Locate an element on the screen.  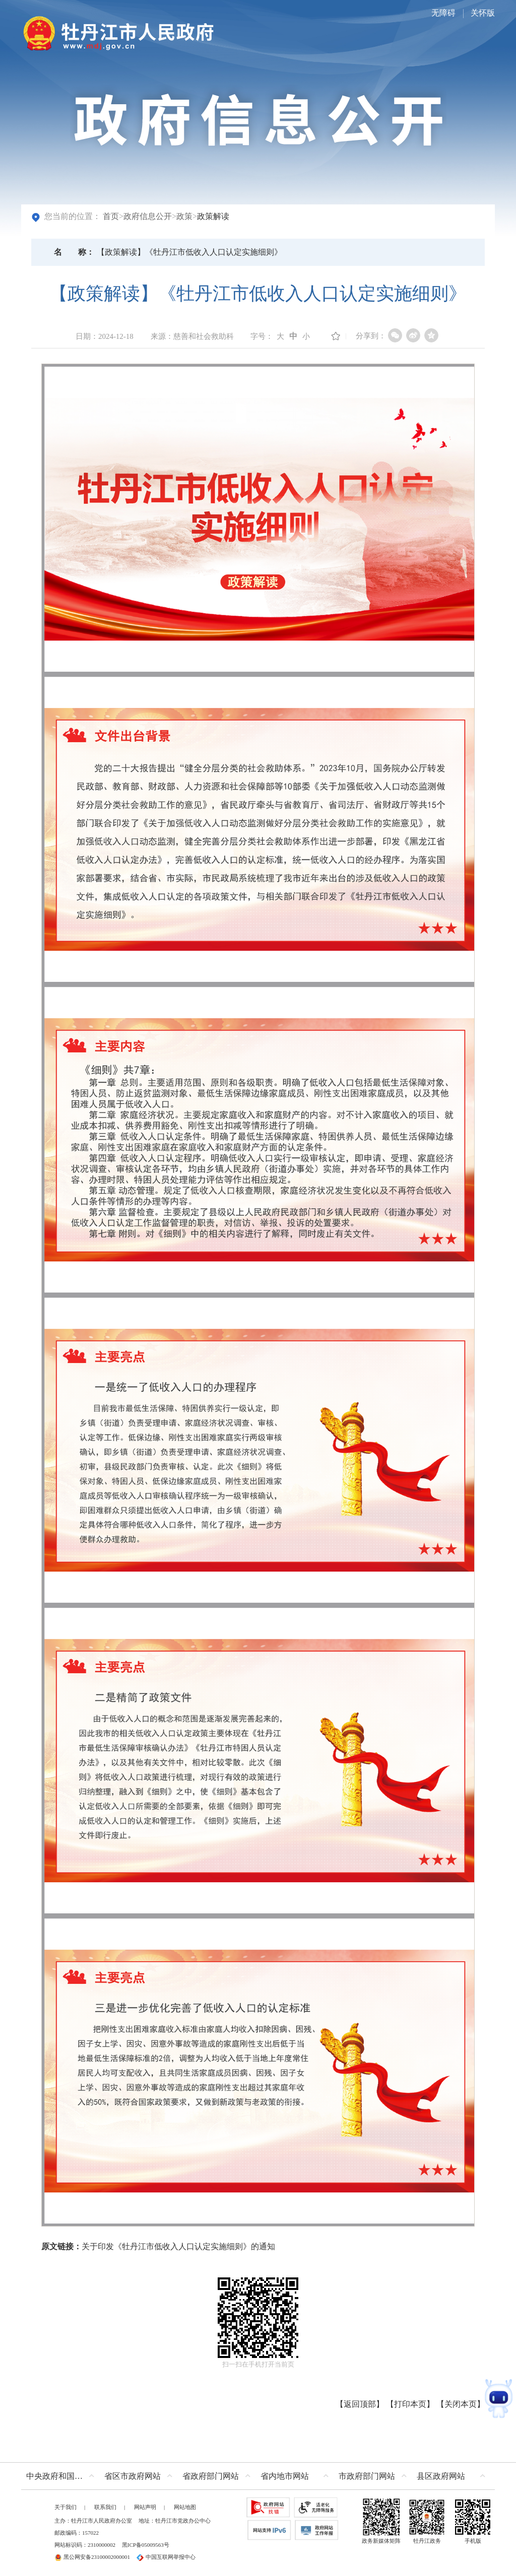
中央政府和国家部委网站 is located at coordinates (62, 2476).